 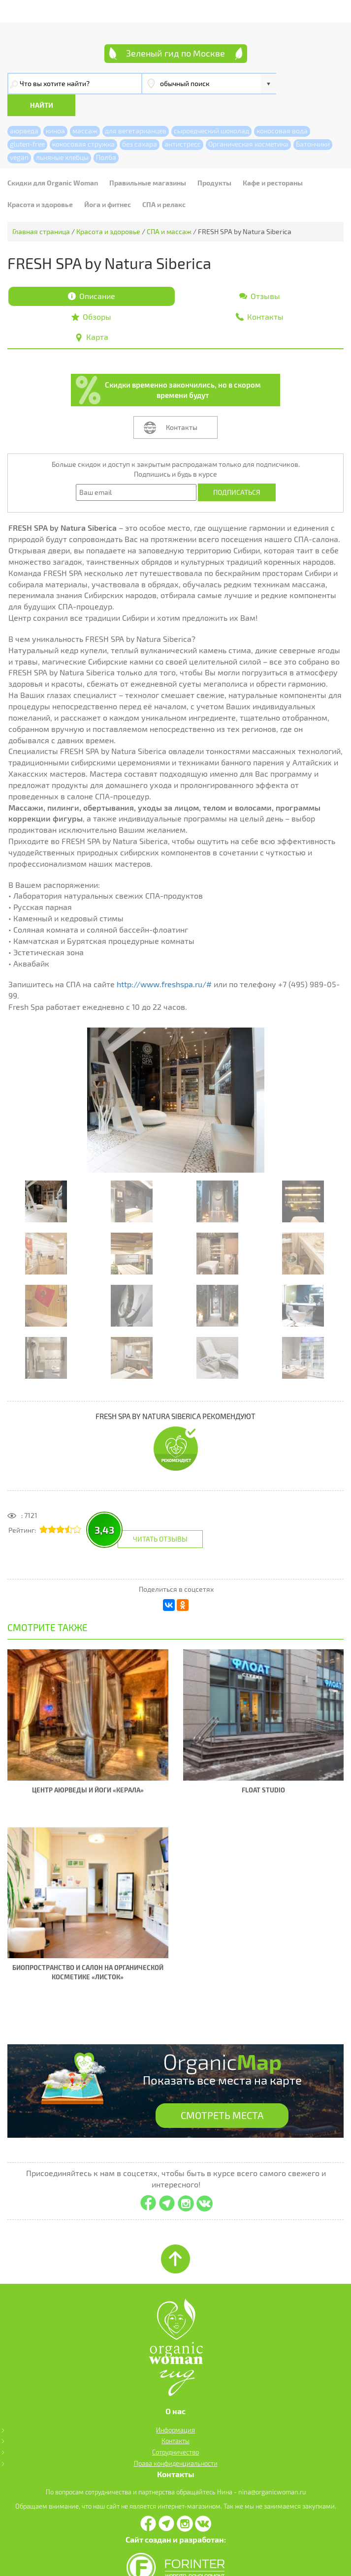 What do you see at coordinates (19, 135) in the screenshot?
I see `vegan` at bounding box center [19, 135].